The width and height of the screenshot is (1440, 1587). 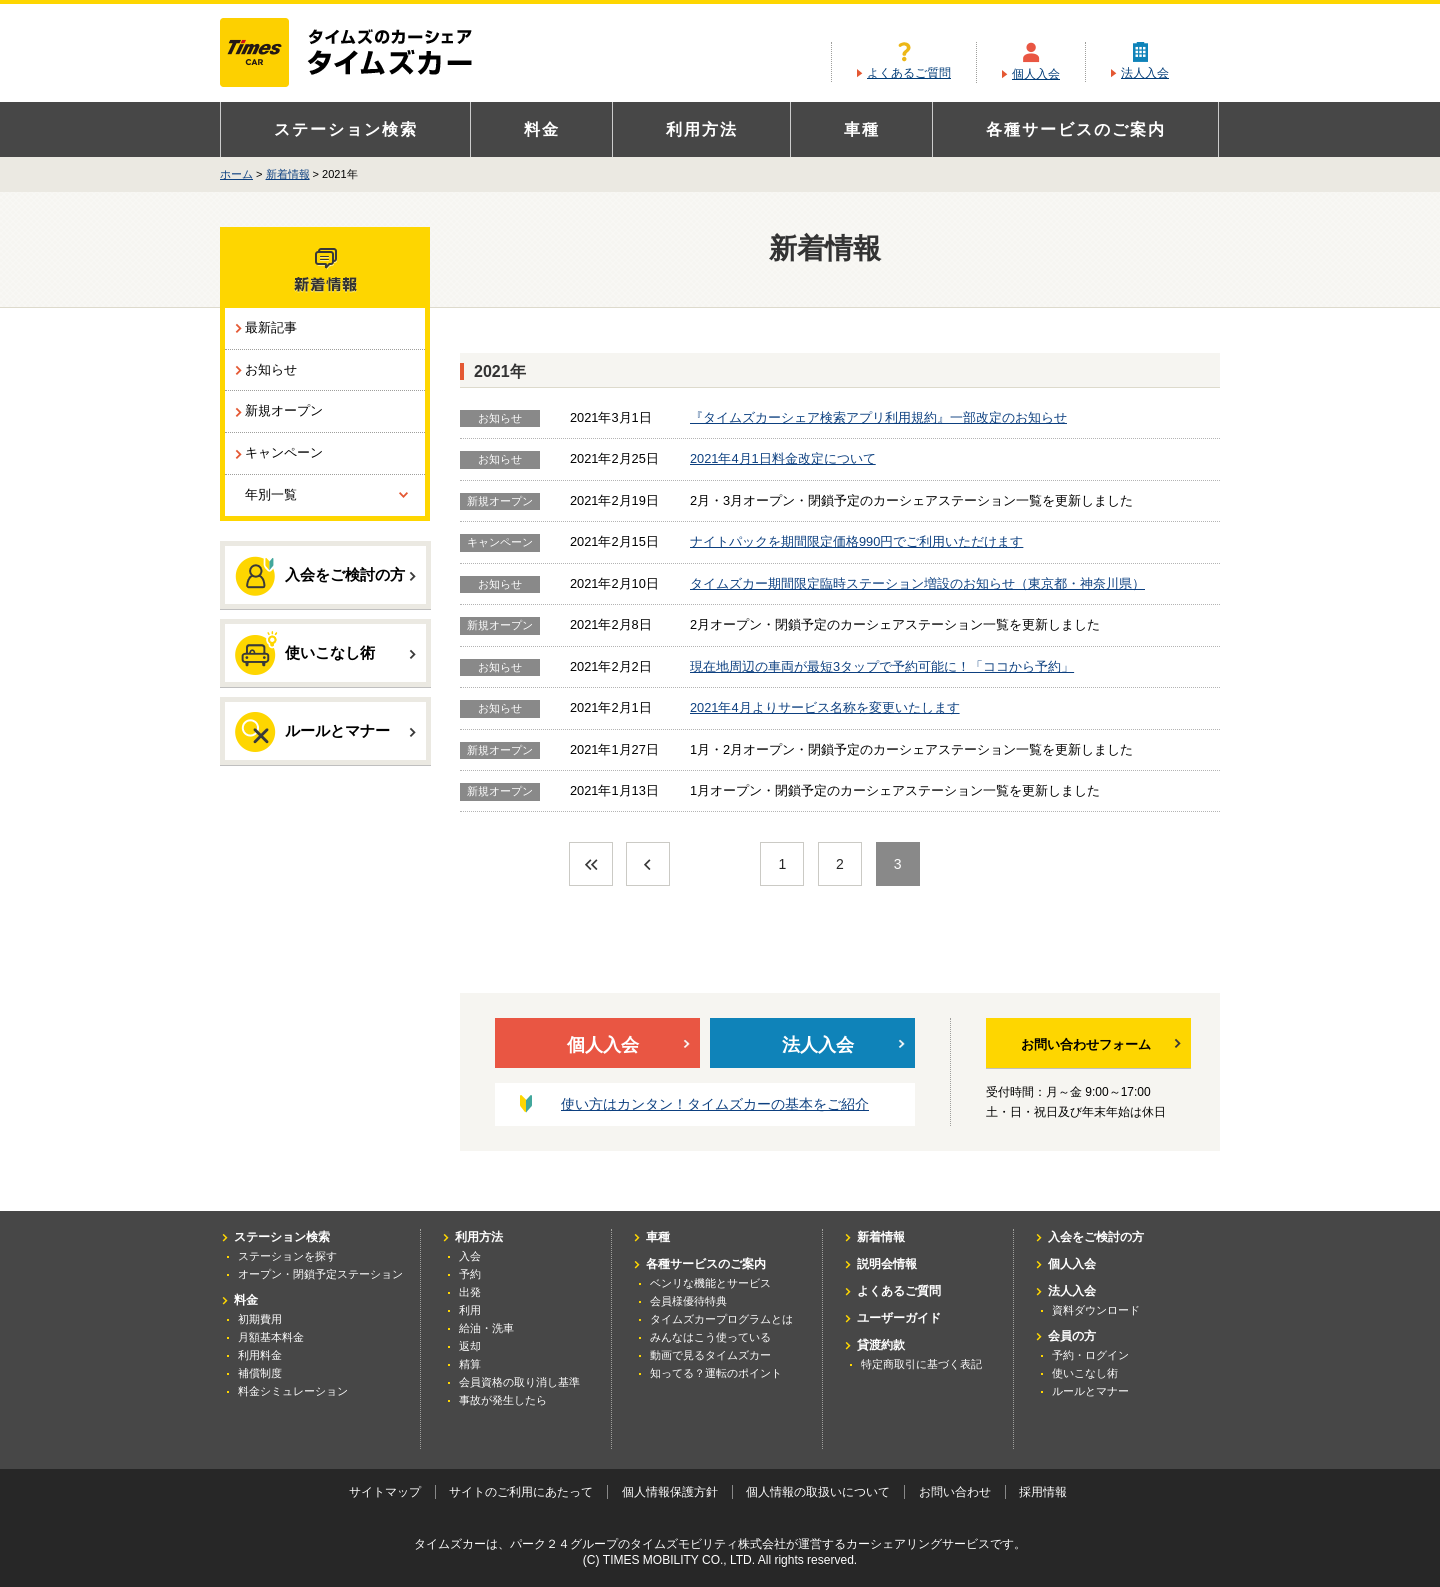 I want to click on ルールとマナー, so click(x=325, y=732).